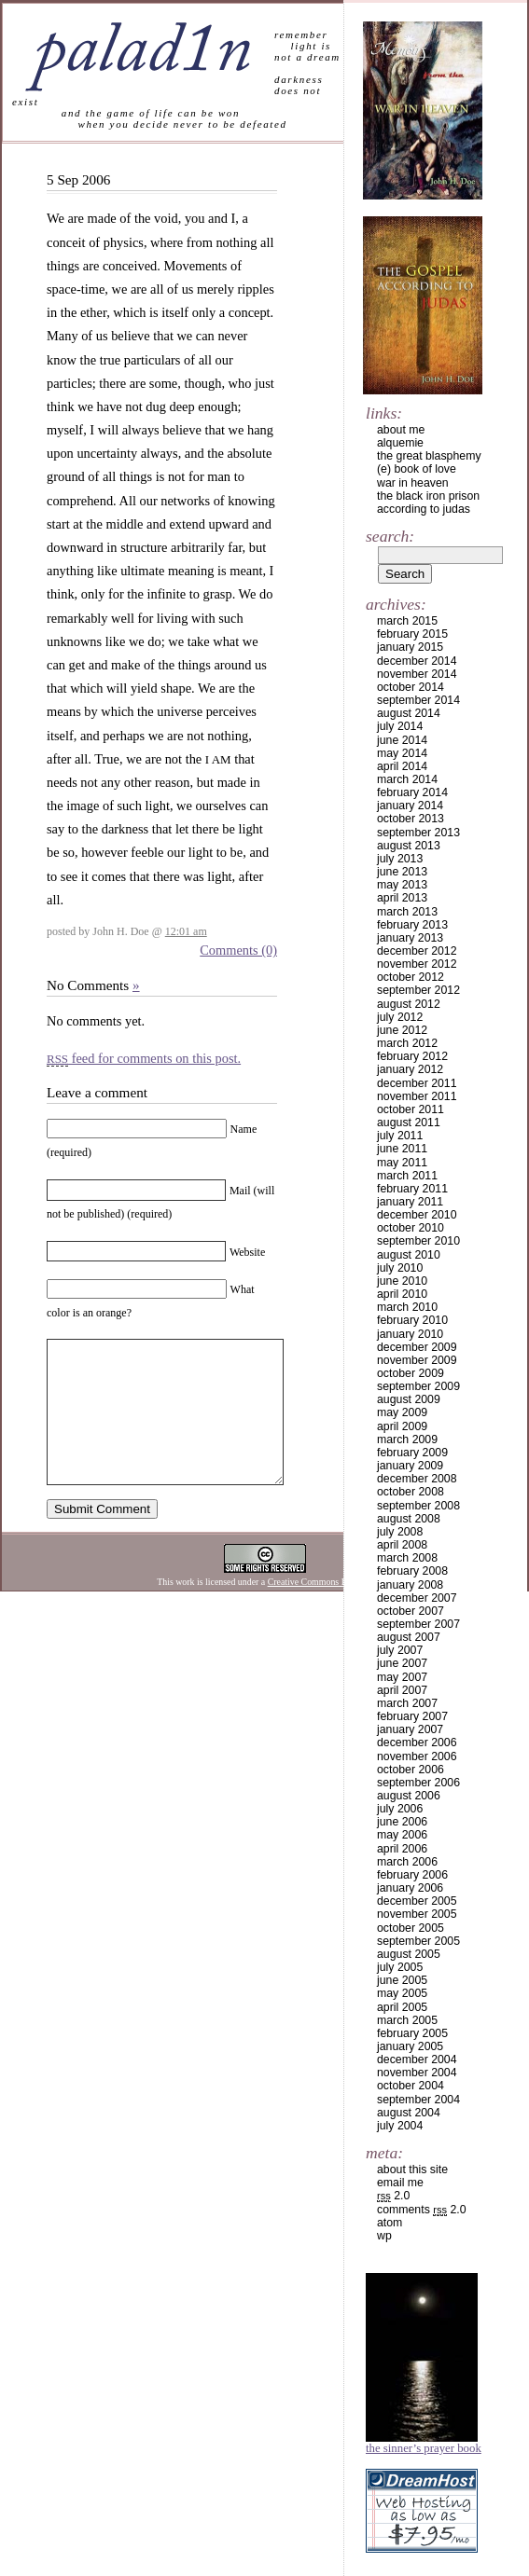 Image resolution: width=529 pixels, height=2576 pixels. What do you see at coordinates (410, 647) in the screenshot?
I see `January 2015` at bounding box center [410, 647].